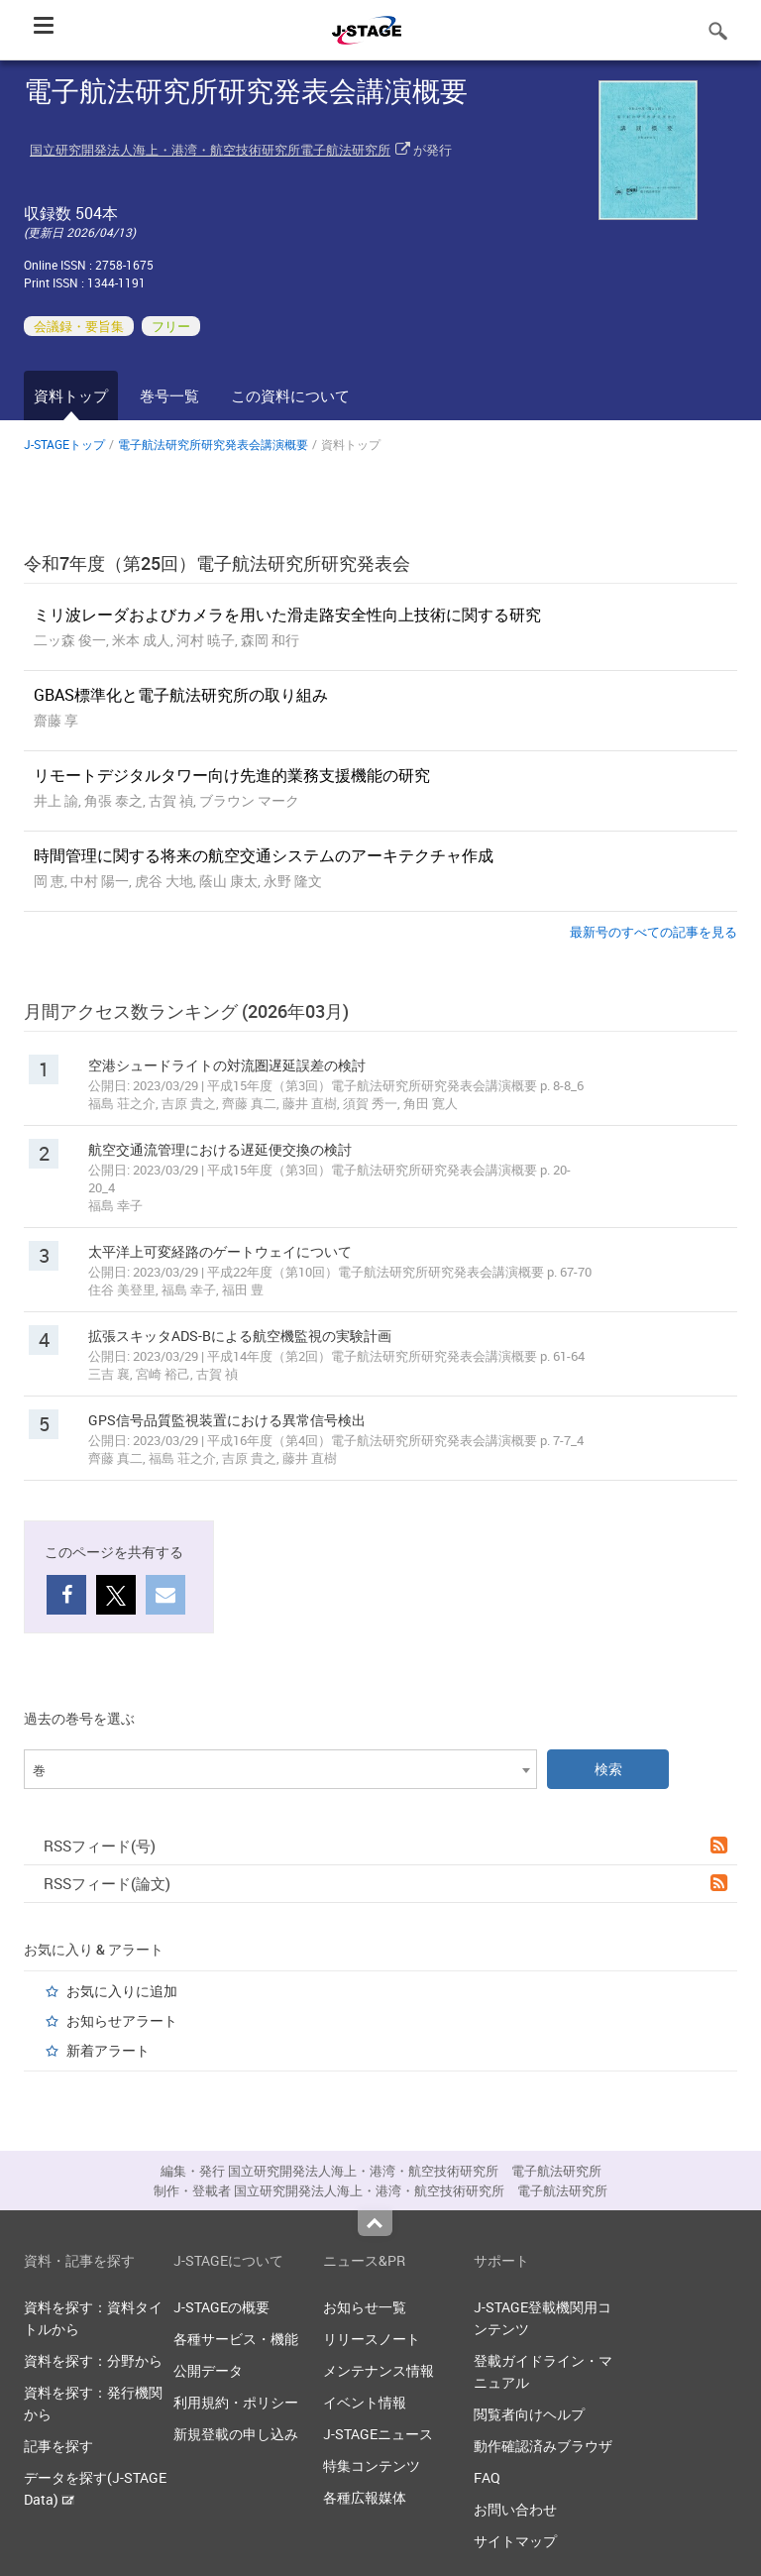 Image resolution: width=761 pixels, height=2576 pixels. What do you see at coordinates (213, 444) in the screenshot?
I see `電子航法研究所研究発表会講演概要` at bounding box center [213, 444].